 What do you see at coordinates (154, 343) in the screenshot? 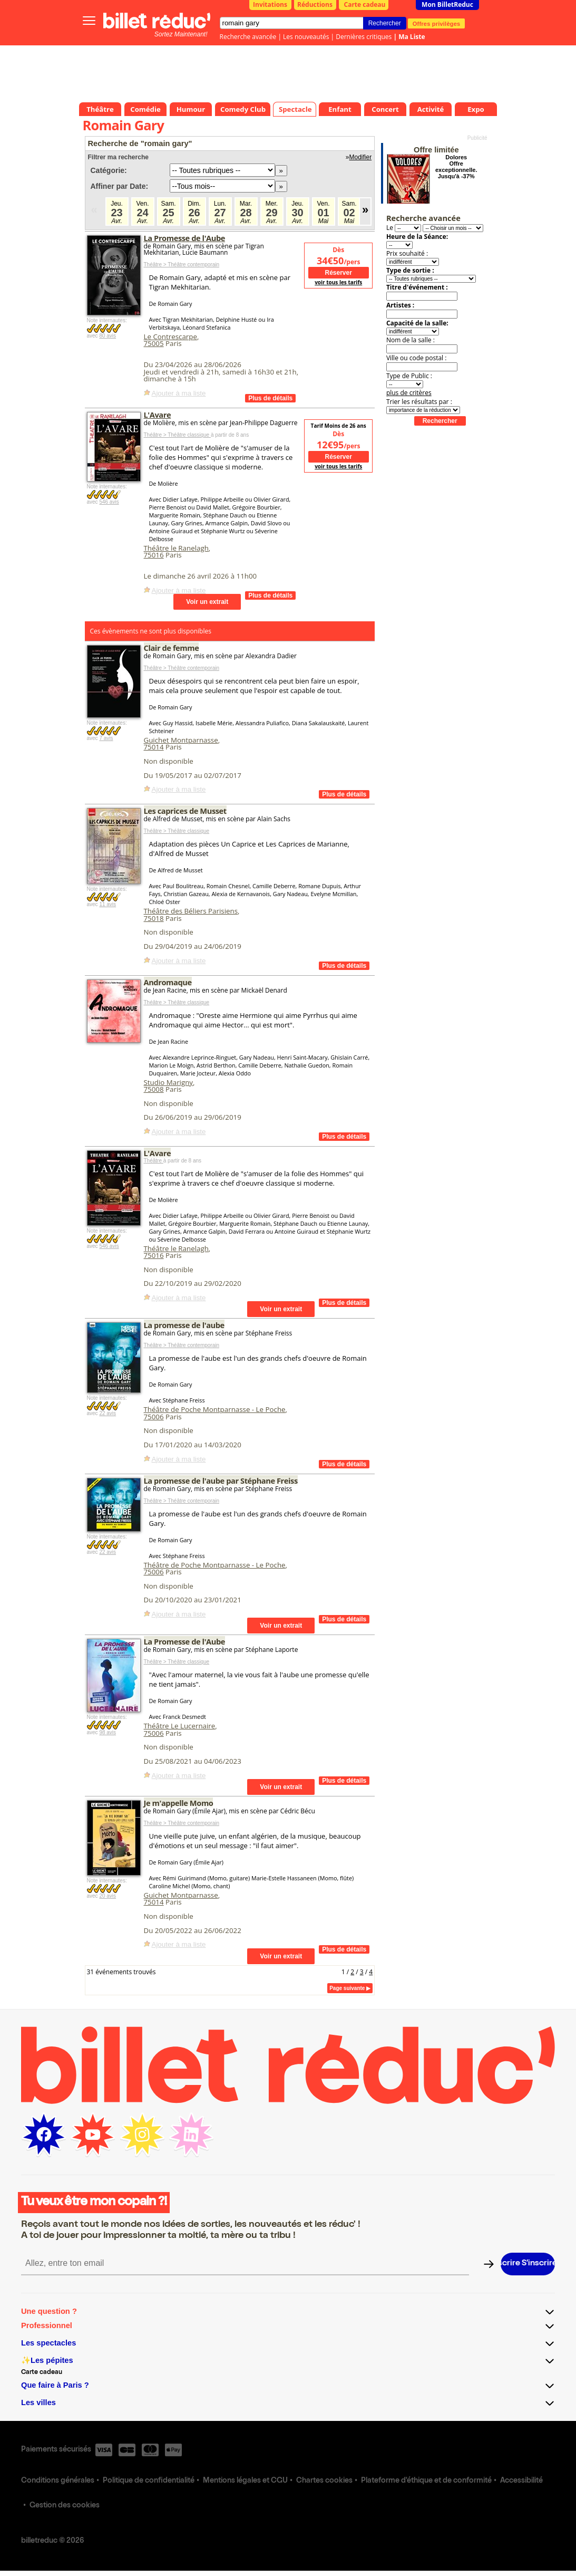
I see `75005` at bounding box center [154, 343].